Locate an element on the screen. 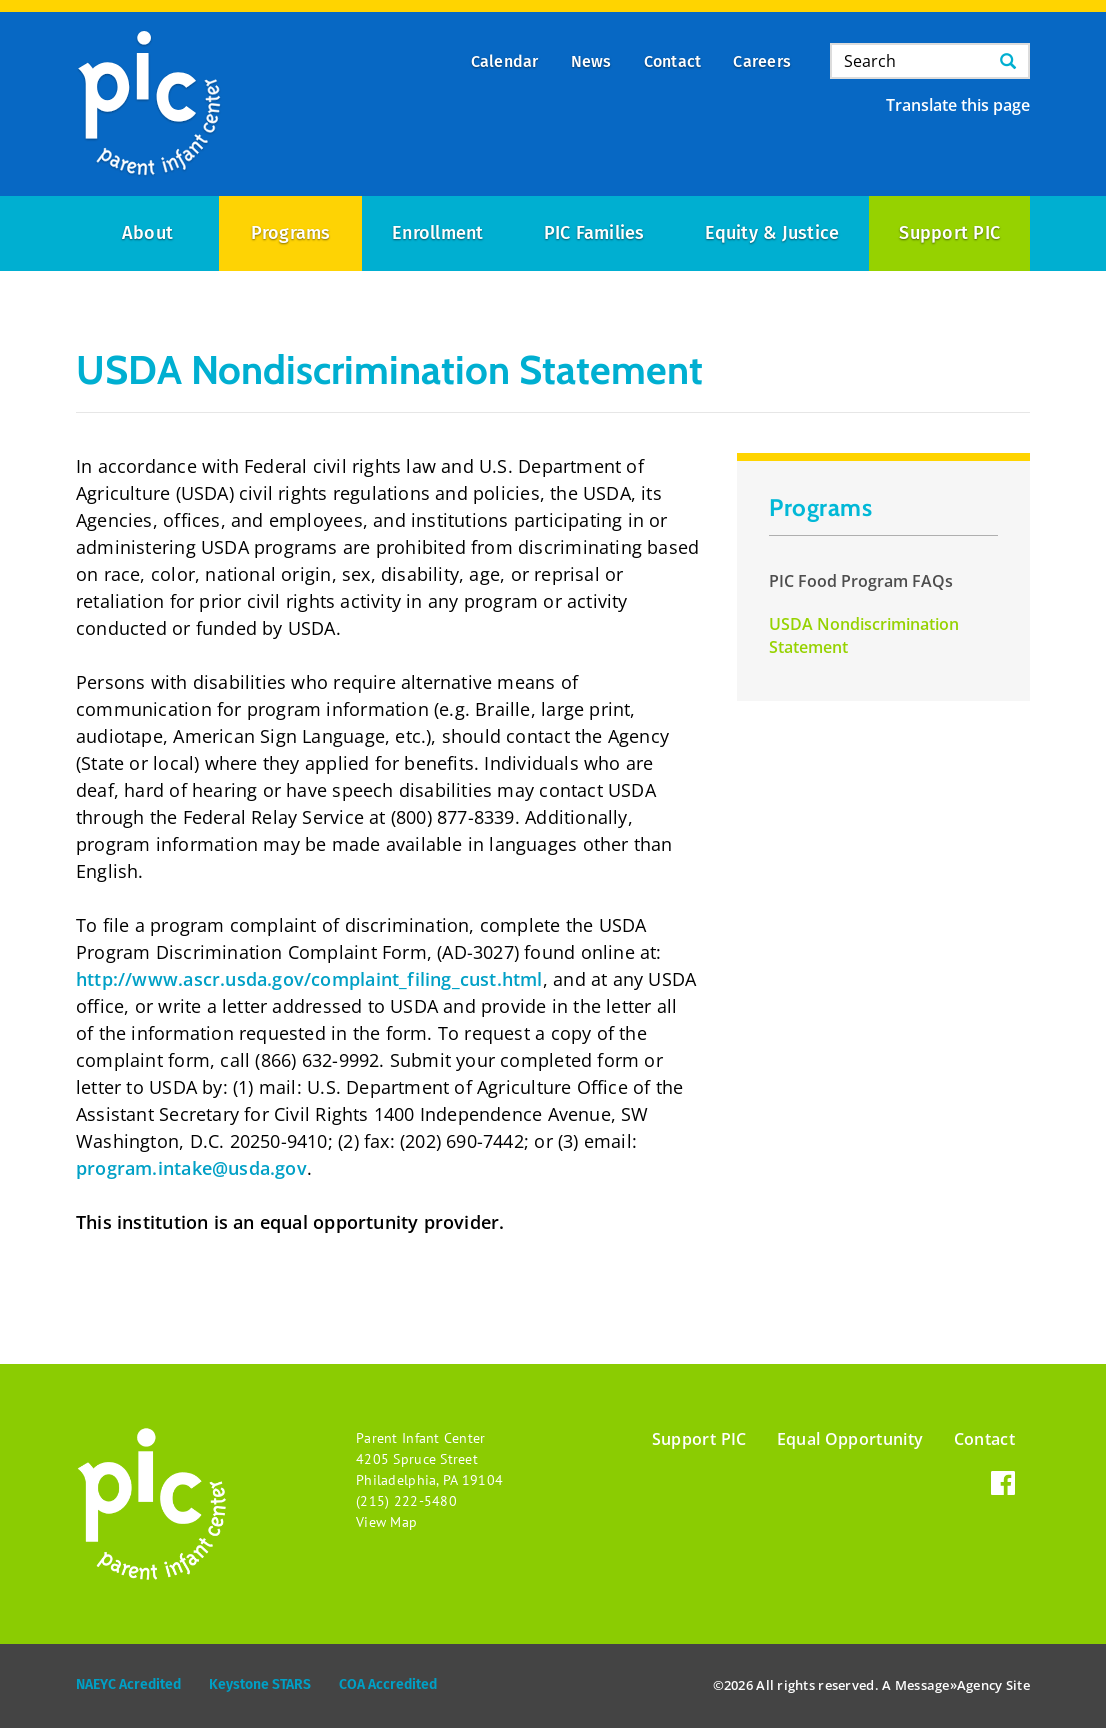  View Map is located at coordinates (386, 1522).